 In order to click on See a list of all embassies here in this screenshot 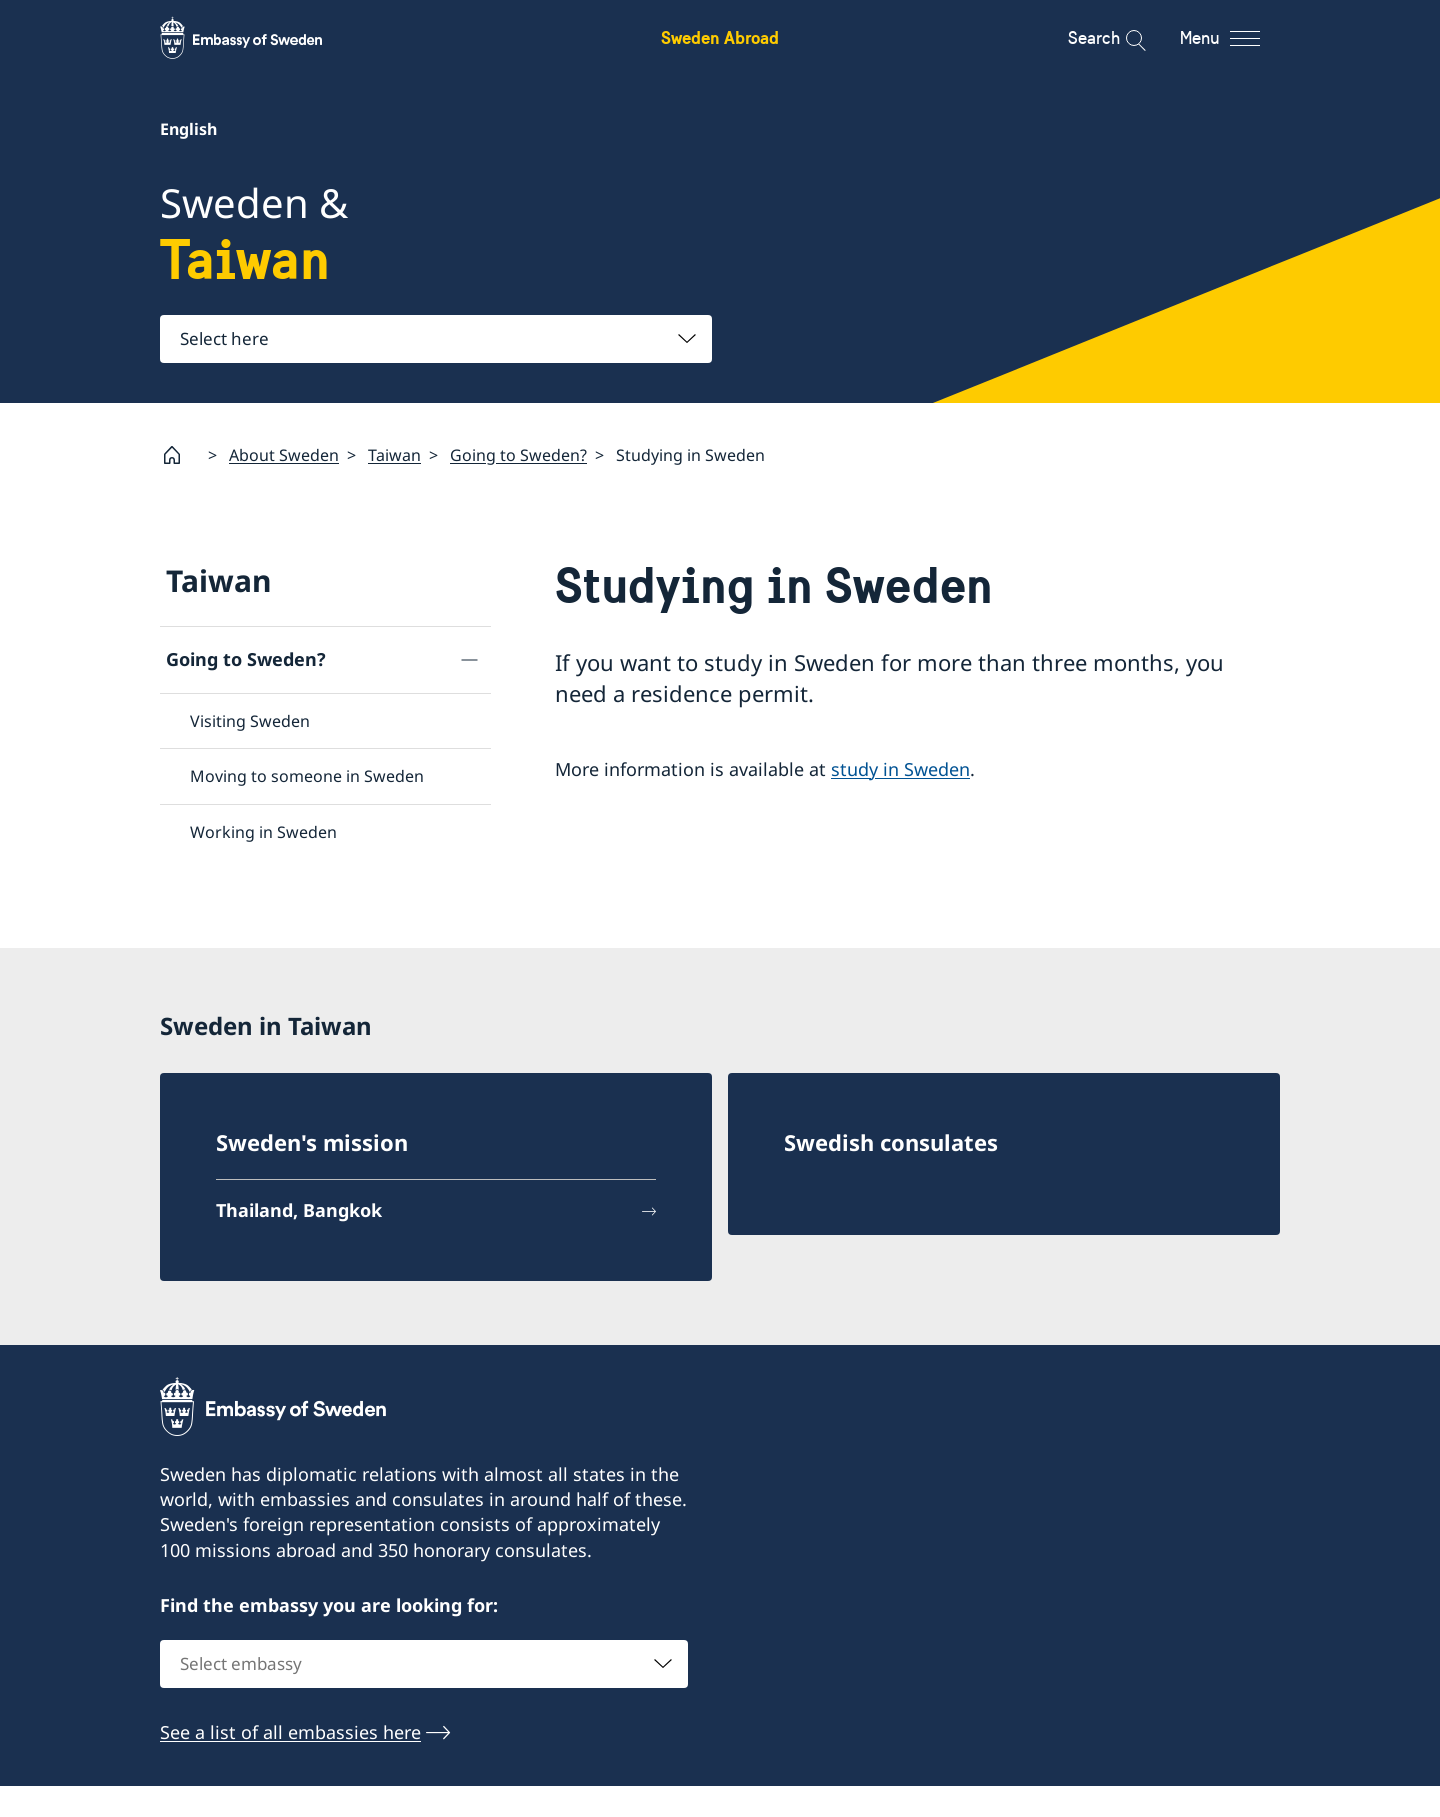, I will do `click(290, 1716)`.